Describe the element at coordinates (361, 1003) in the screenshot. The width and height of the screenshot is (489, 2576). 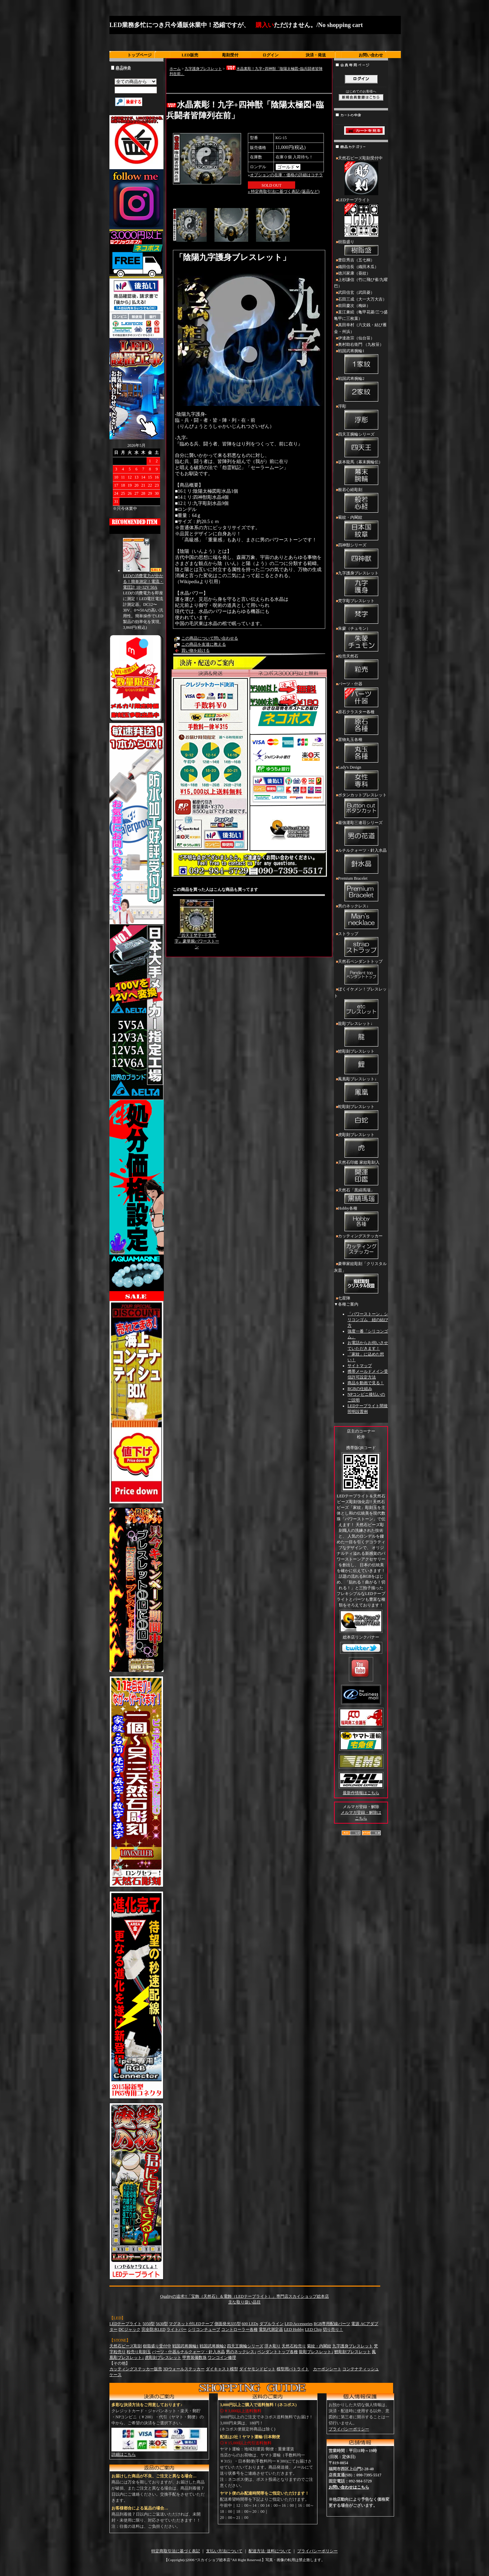
I see `ぼくイケメン！ブレスレット` at that location.